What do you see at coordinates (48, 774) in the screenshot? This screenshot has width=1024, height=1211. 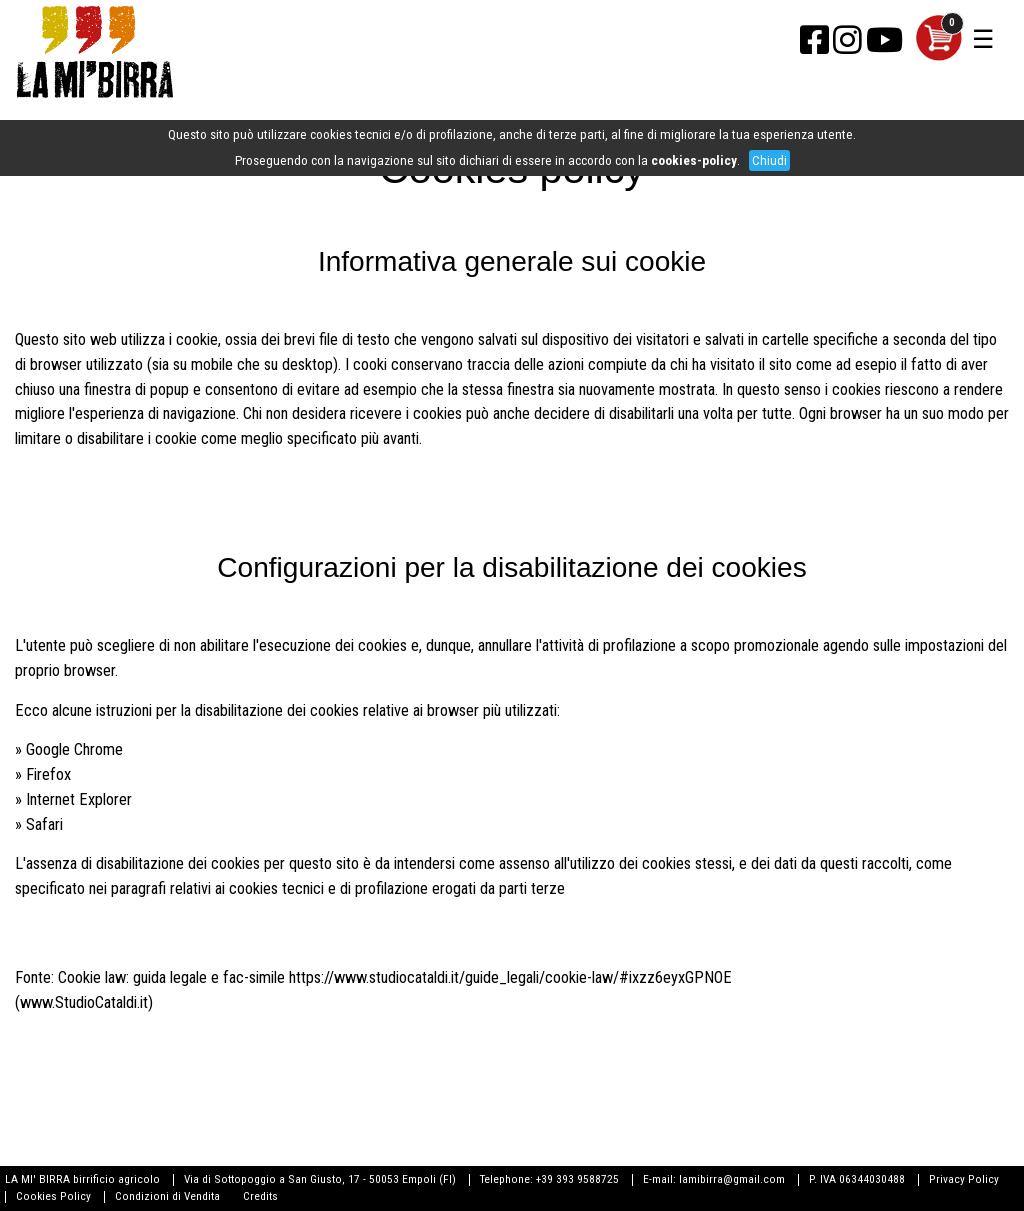 I see `Firefox` at bounding box center [48, 774].